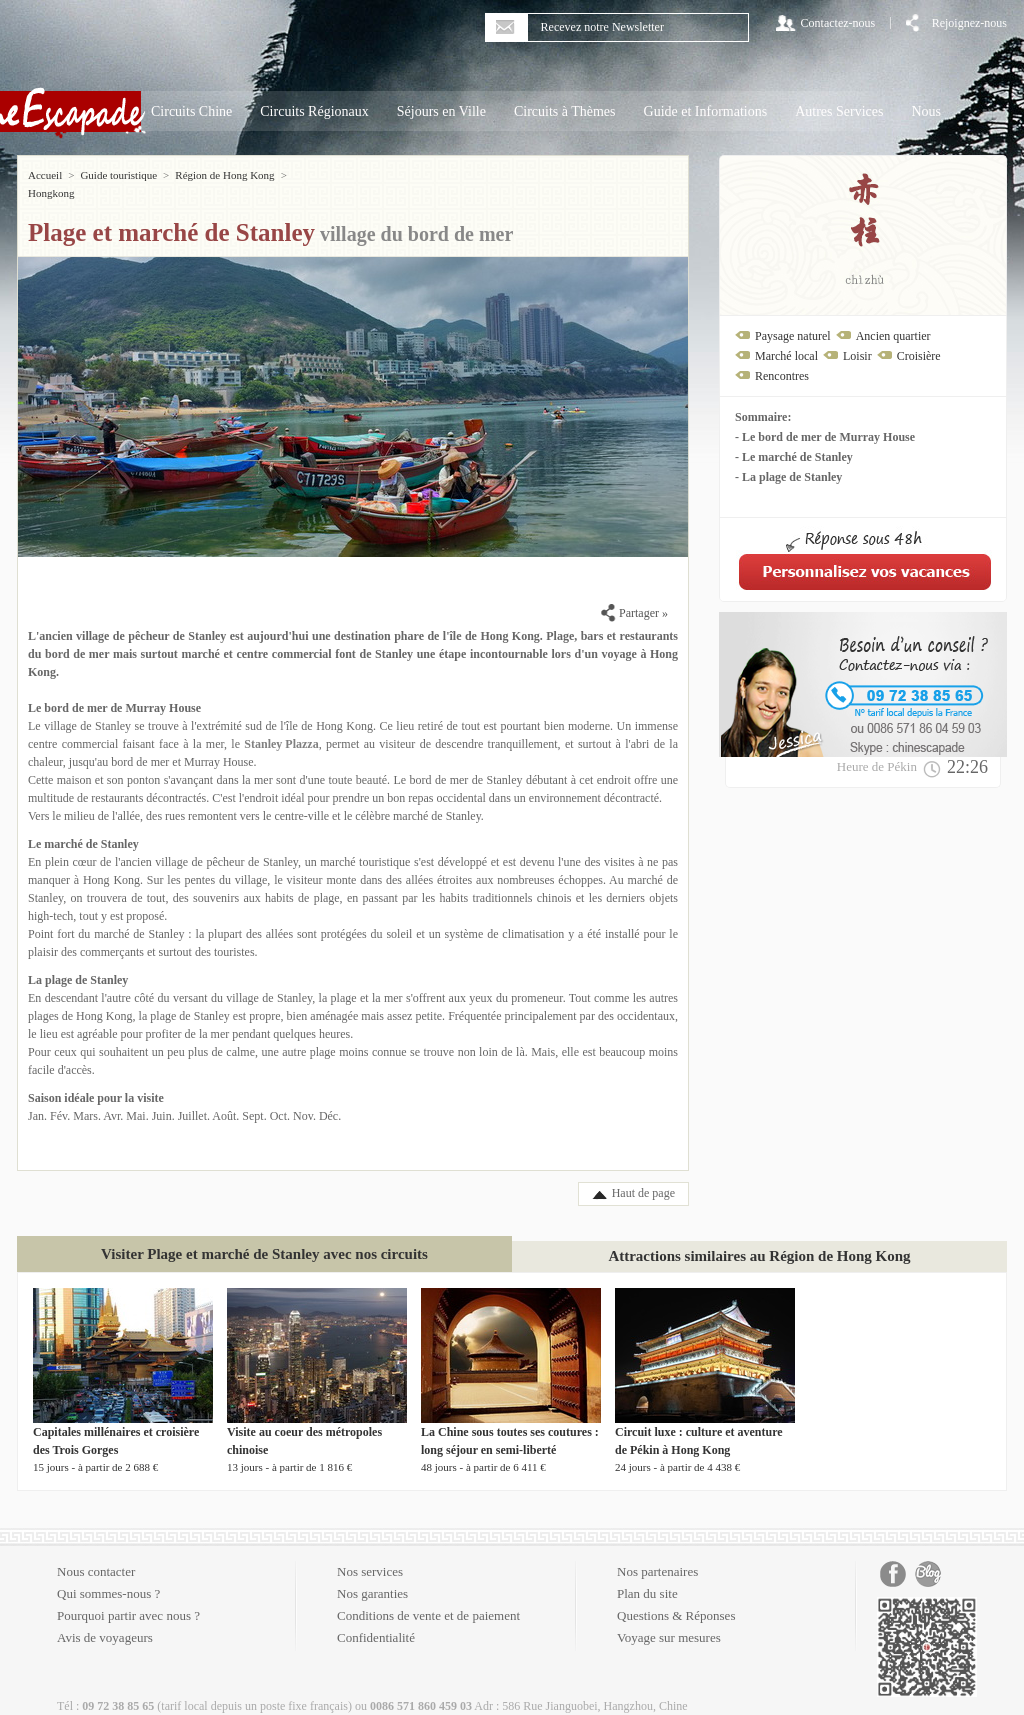 The image size is (1024, 1715). What do you see at coordinates (108, 1575) in the screenshot?
I see `Qui sommes-nous ?` at bounding box center [108, 1575].